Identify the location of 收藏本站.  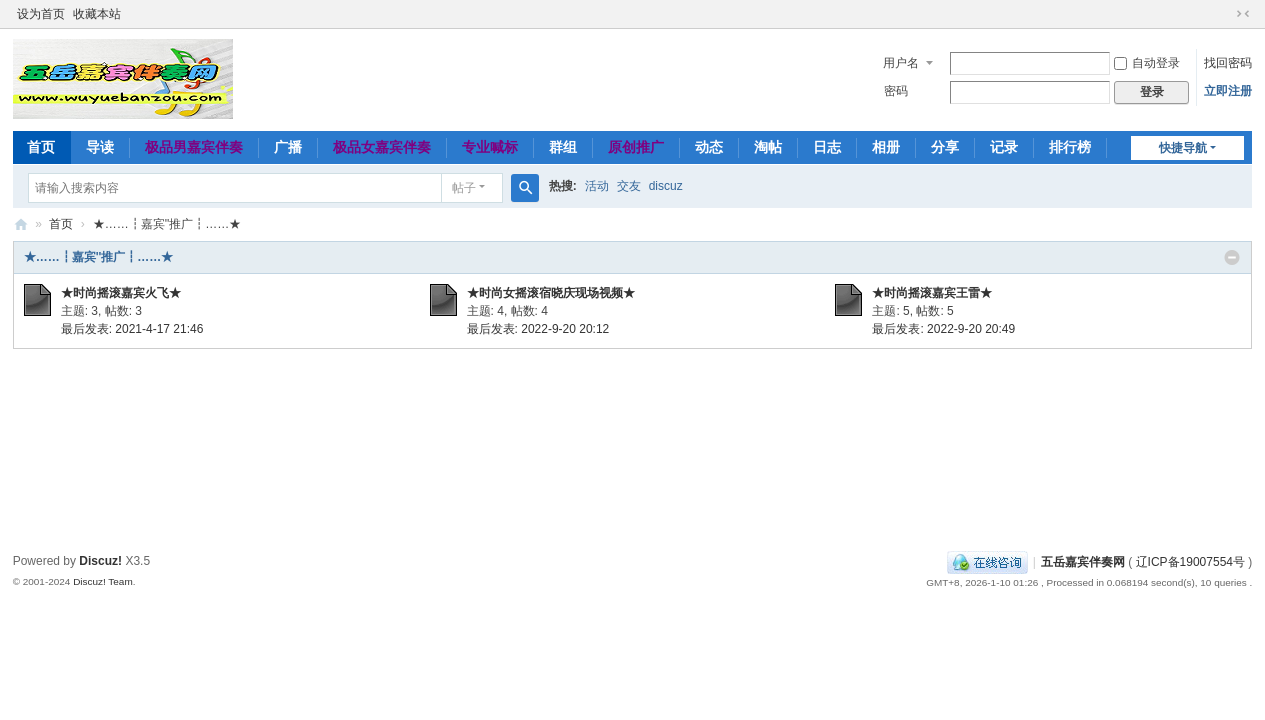
(97, 14).